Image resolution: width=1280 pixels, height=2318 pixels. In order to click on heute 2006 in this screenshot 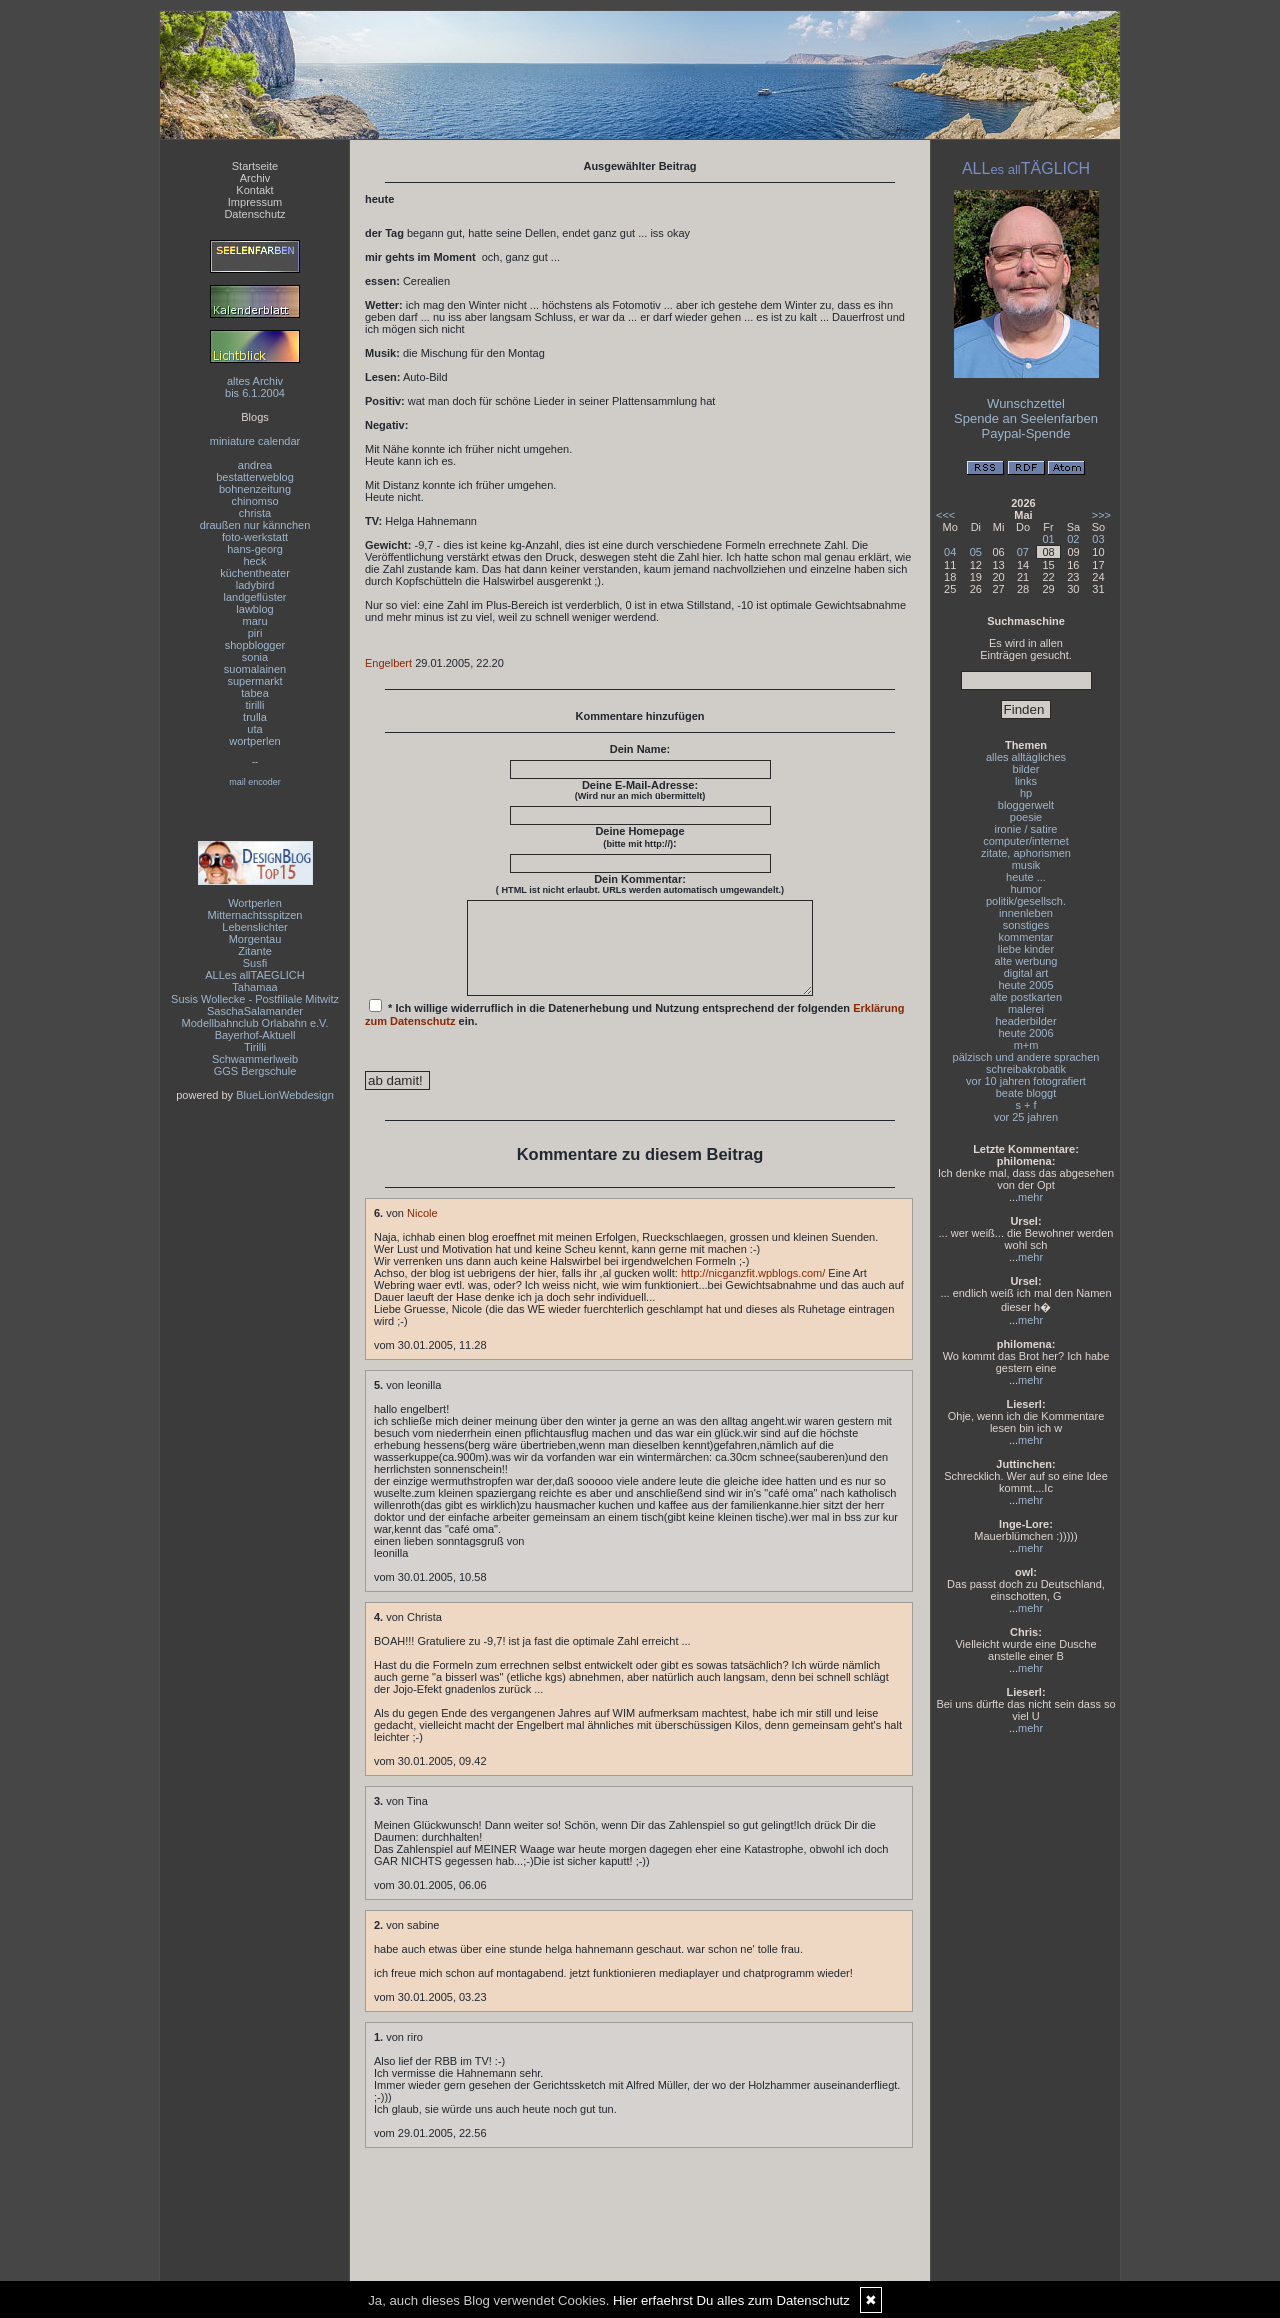, I will do `click(1025, 1033)`.